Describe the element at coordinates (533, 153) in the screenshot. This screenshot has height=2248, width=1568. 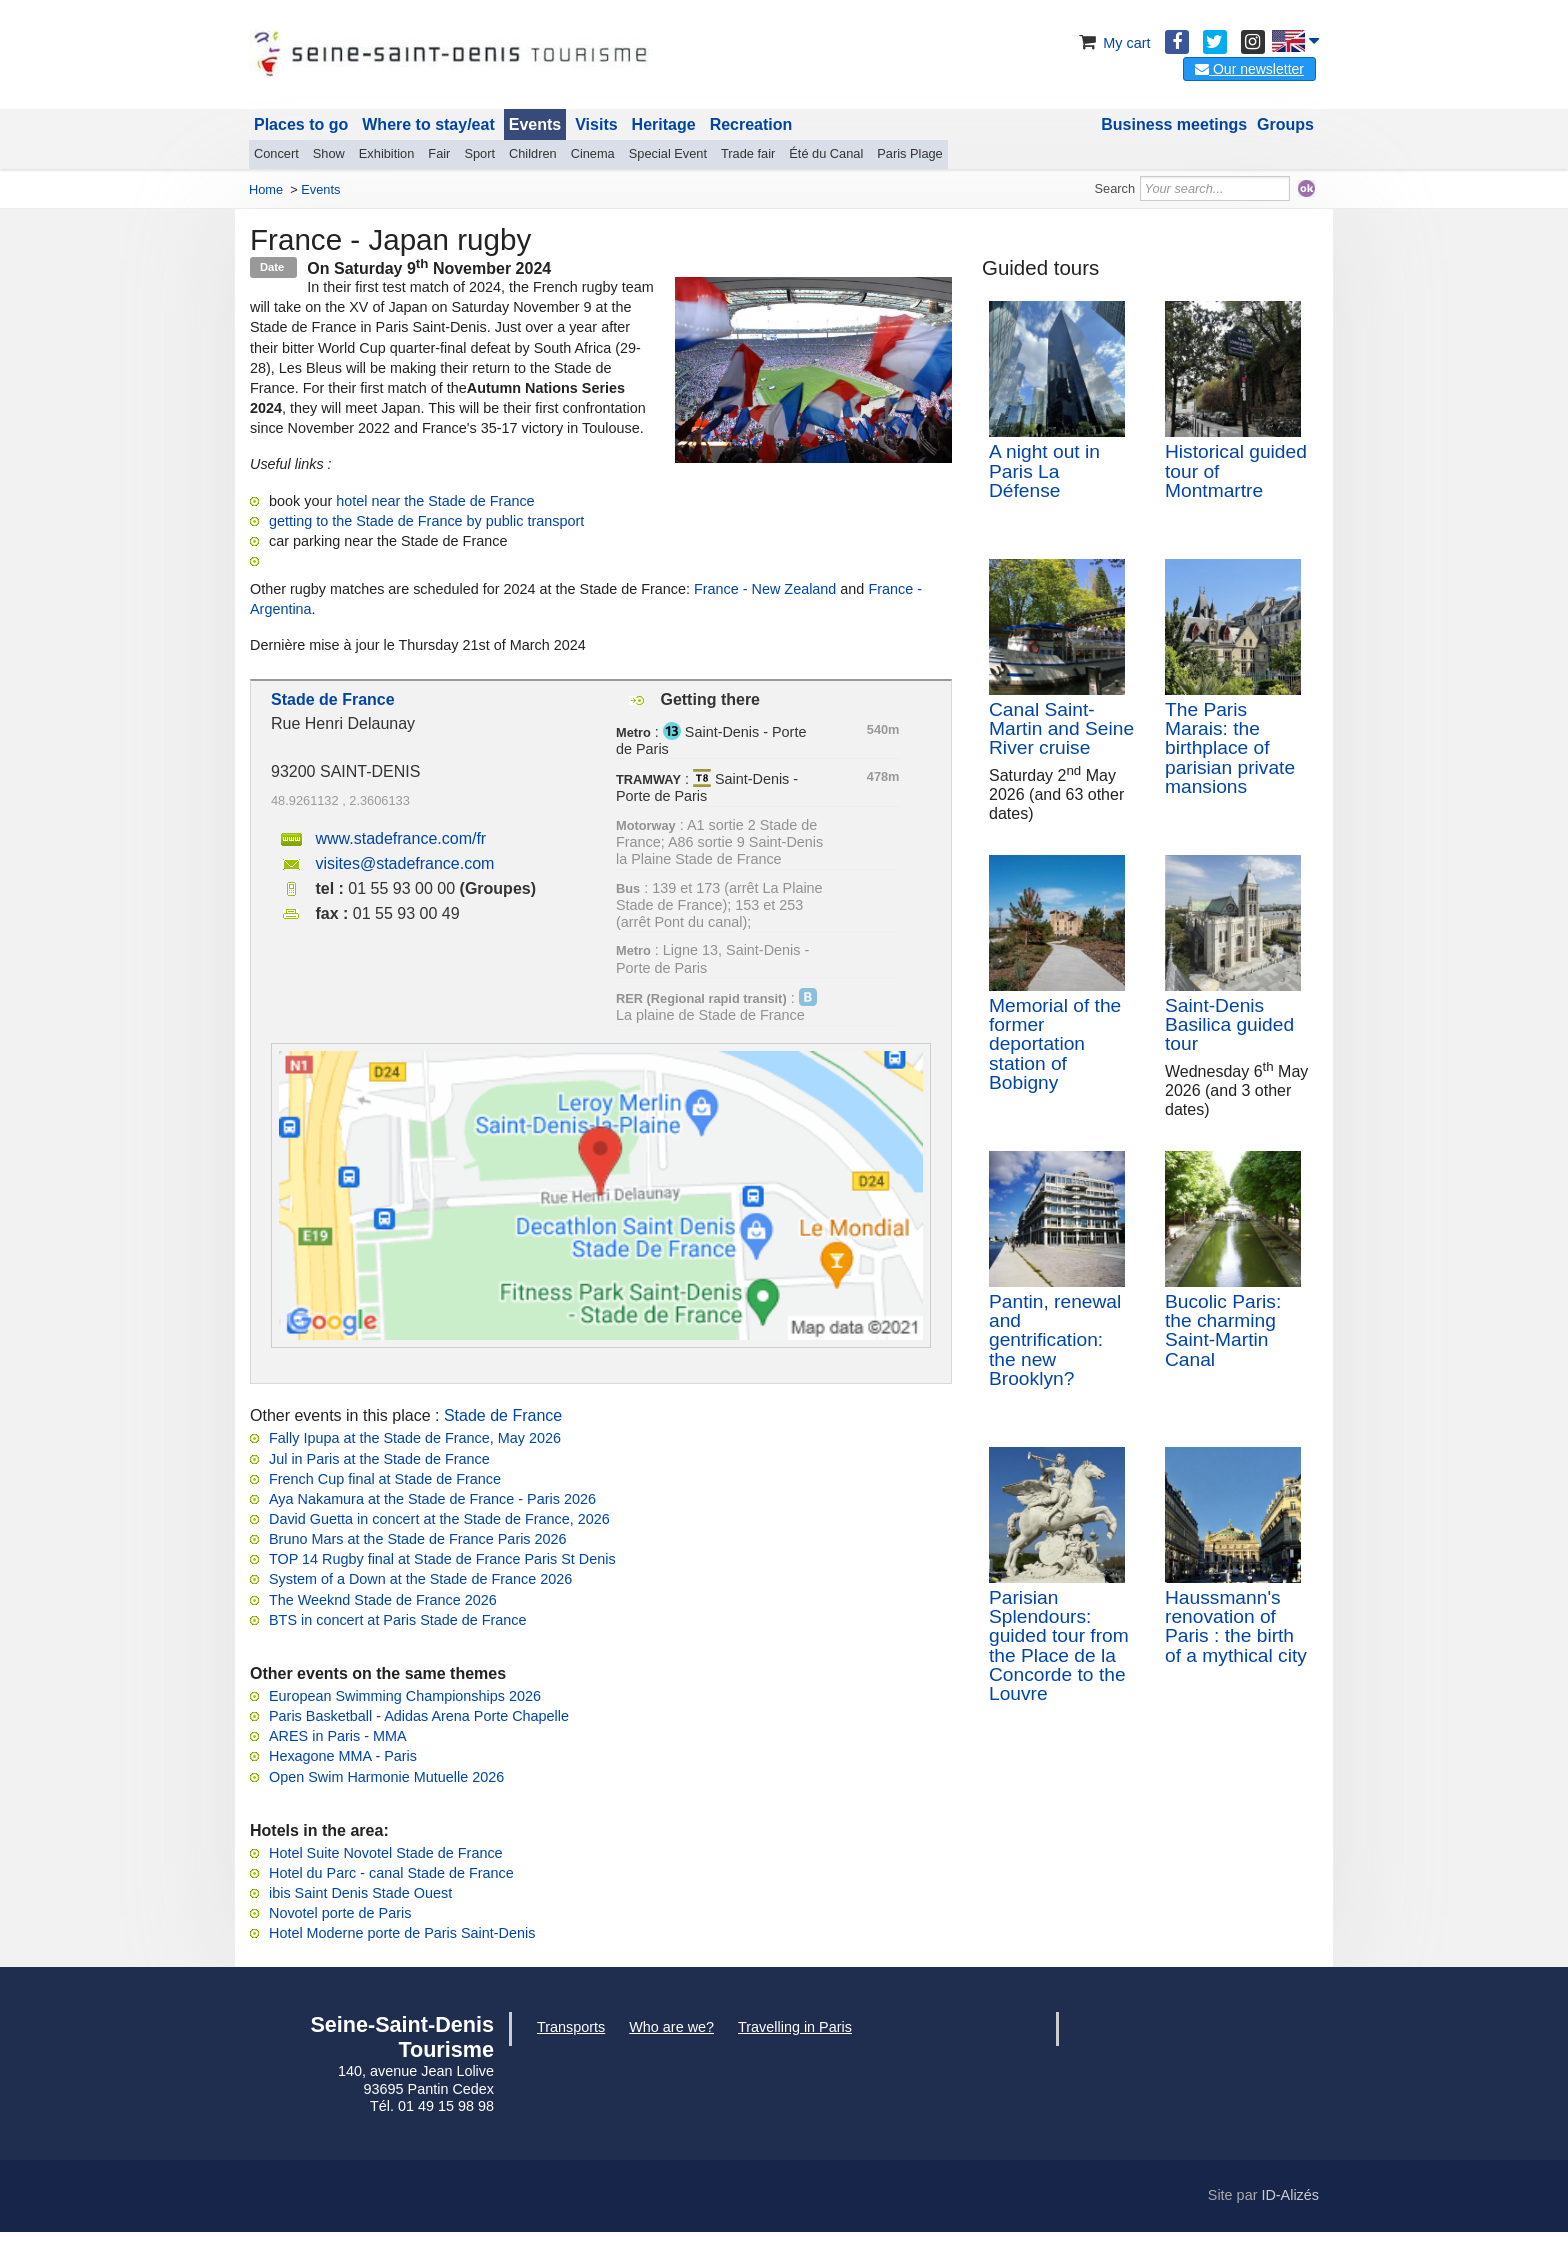
I see `Children` at that location.